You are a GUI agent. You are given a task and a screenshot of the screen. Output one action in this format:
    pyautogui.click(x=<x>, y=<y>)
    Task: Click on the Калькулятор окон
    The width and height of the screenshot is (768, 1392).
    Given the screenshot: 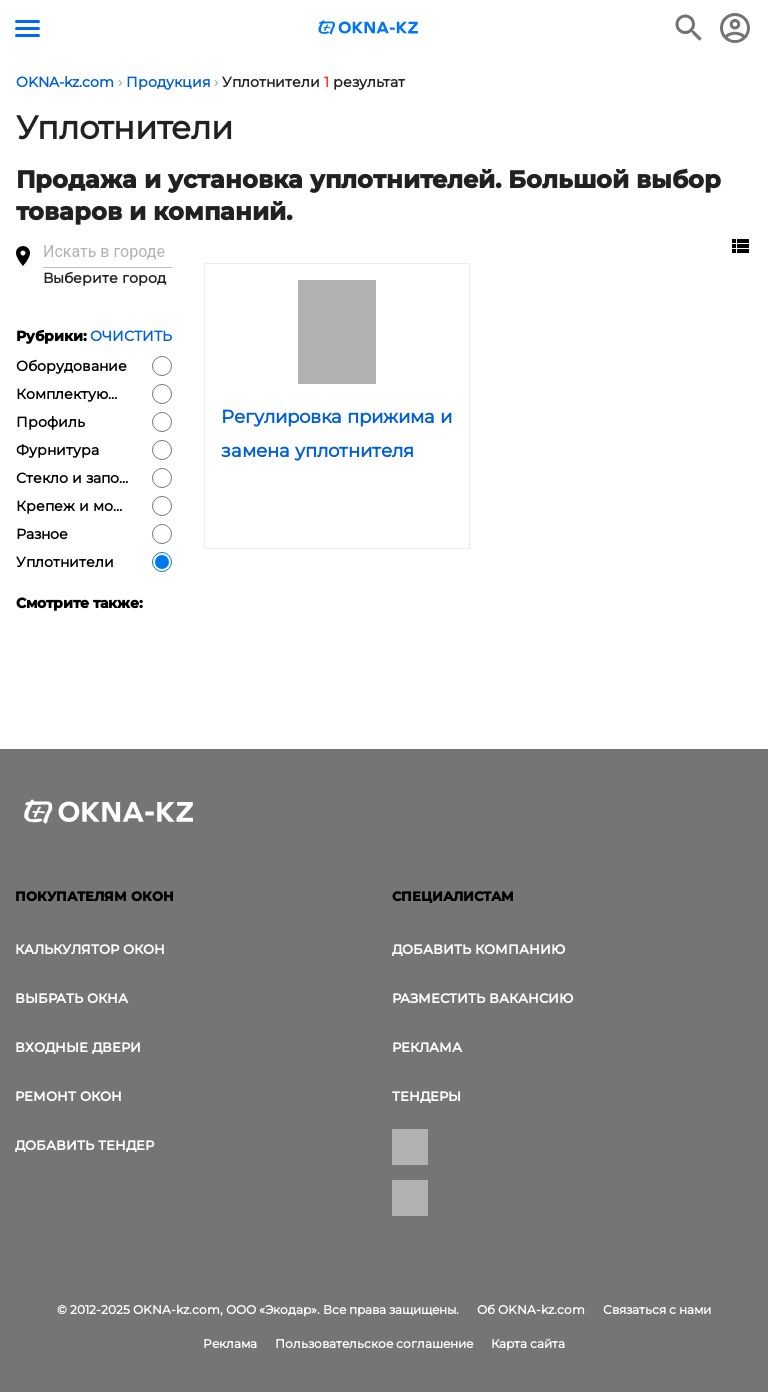 What is the action you would take?
    pyautogui.click(x=90, y=949)
    